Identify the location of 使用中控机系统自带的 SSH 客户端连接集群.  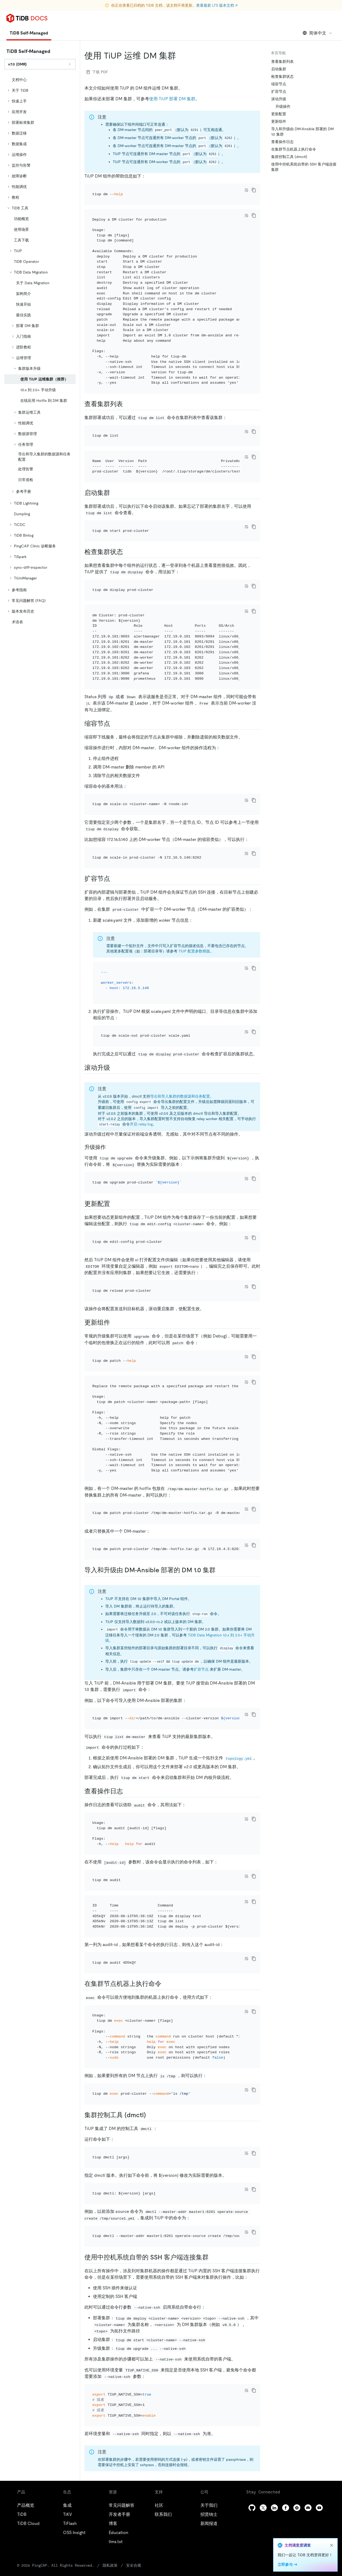
(303, 167).